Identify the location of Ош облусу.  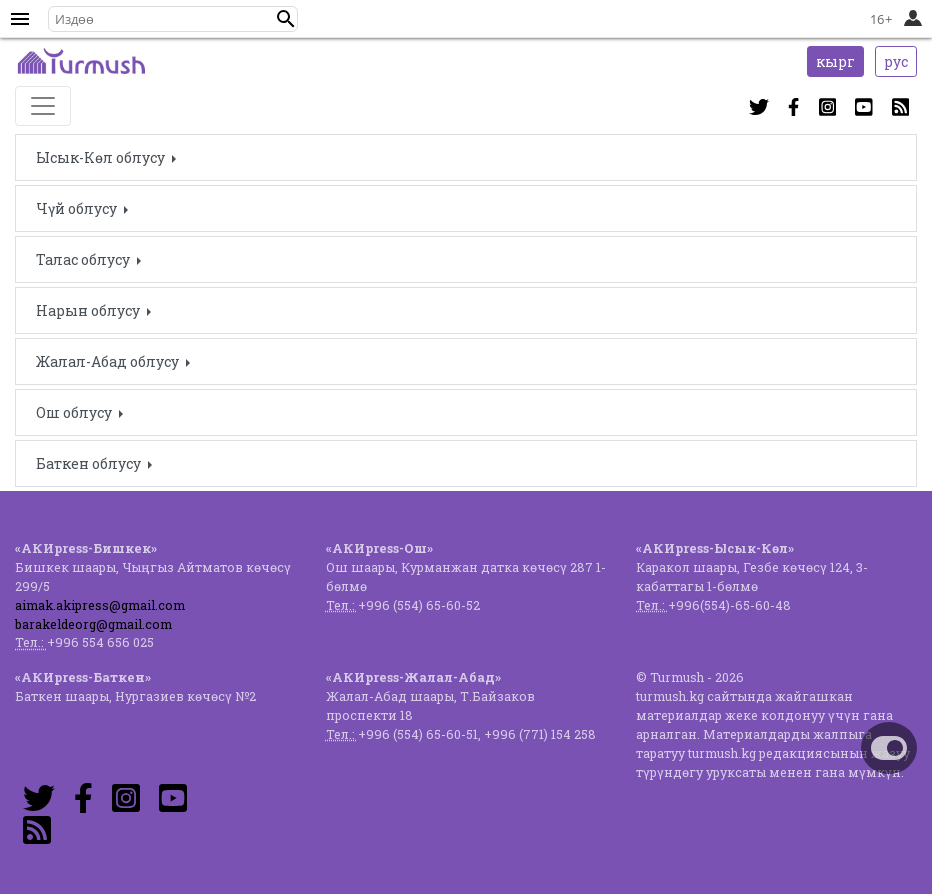
(75, 412).